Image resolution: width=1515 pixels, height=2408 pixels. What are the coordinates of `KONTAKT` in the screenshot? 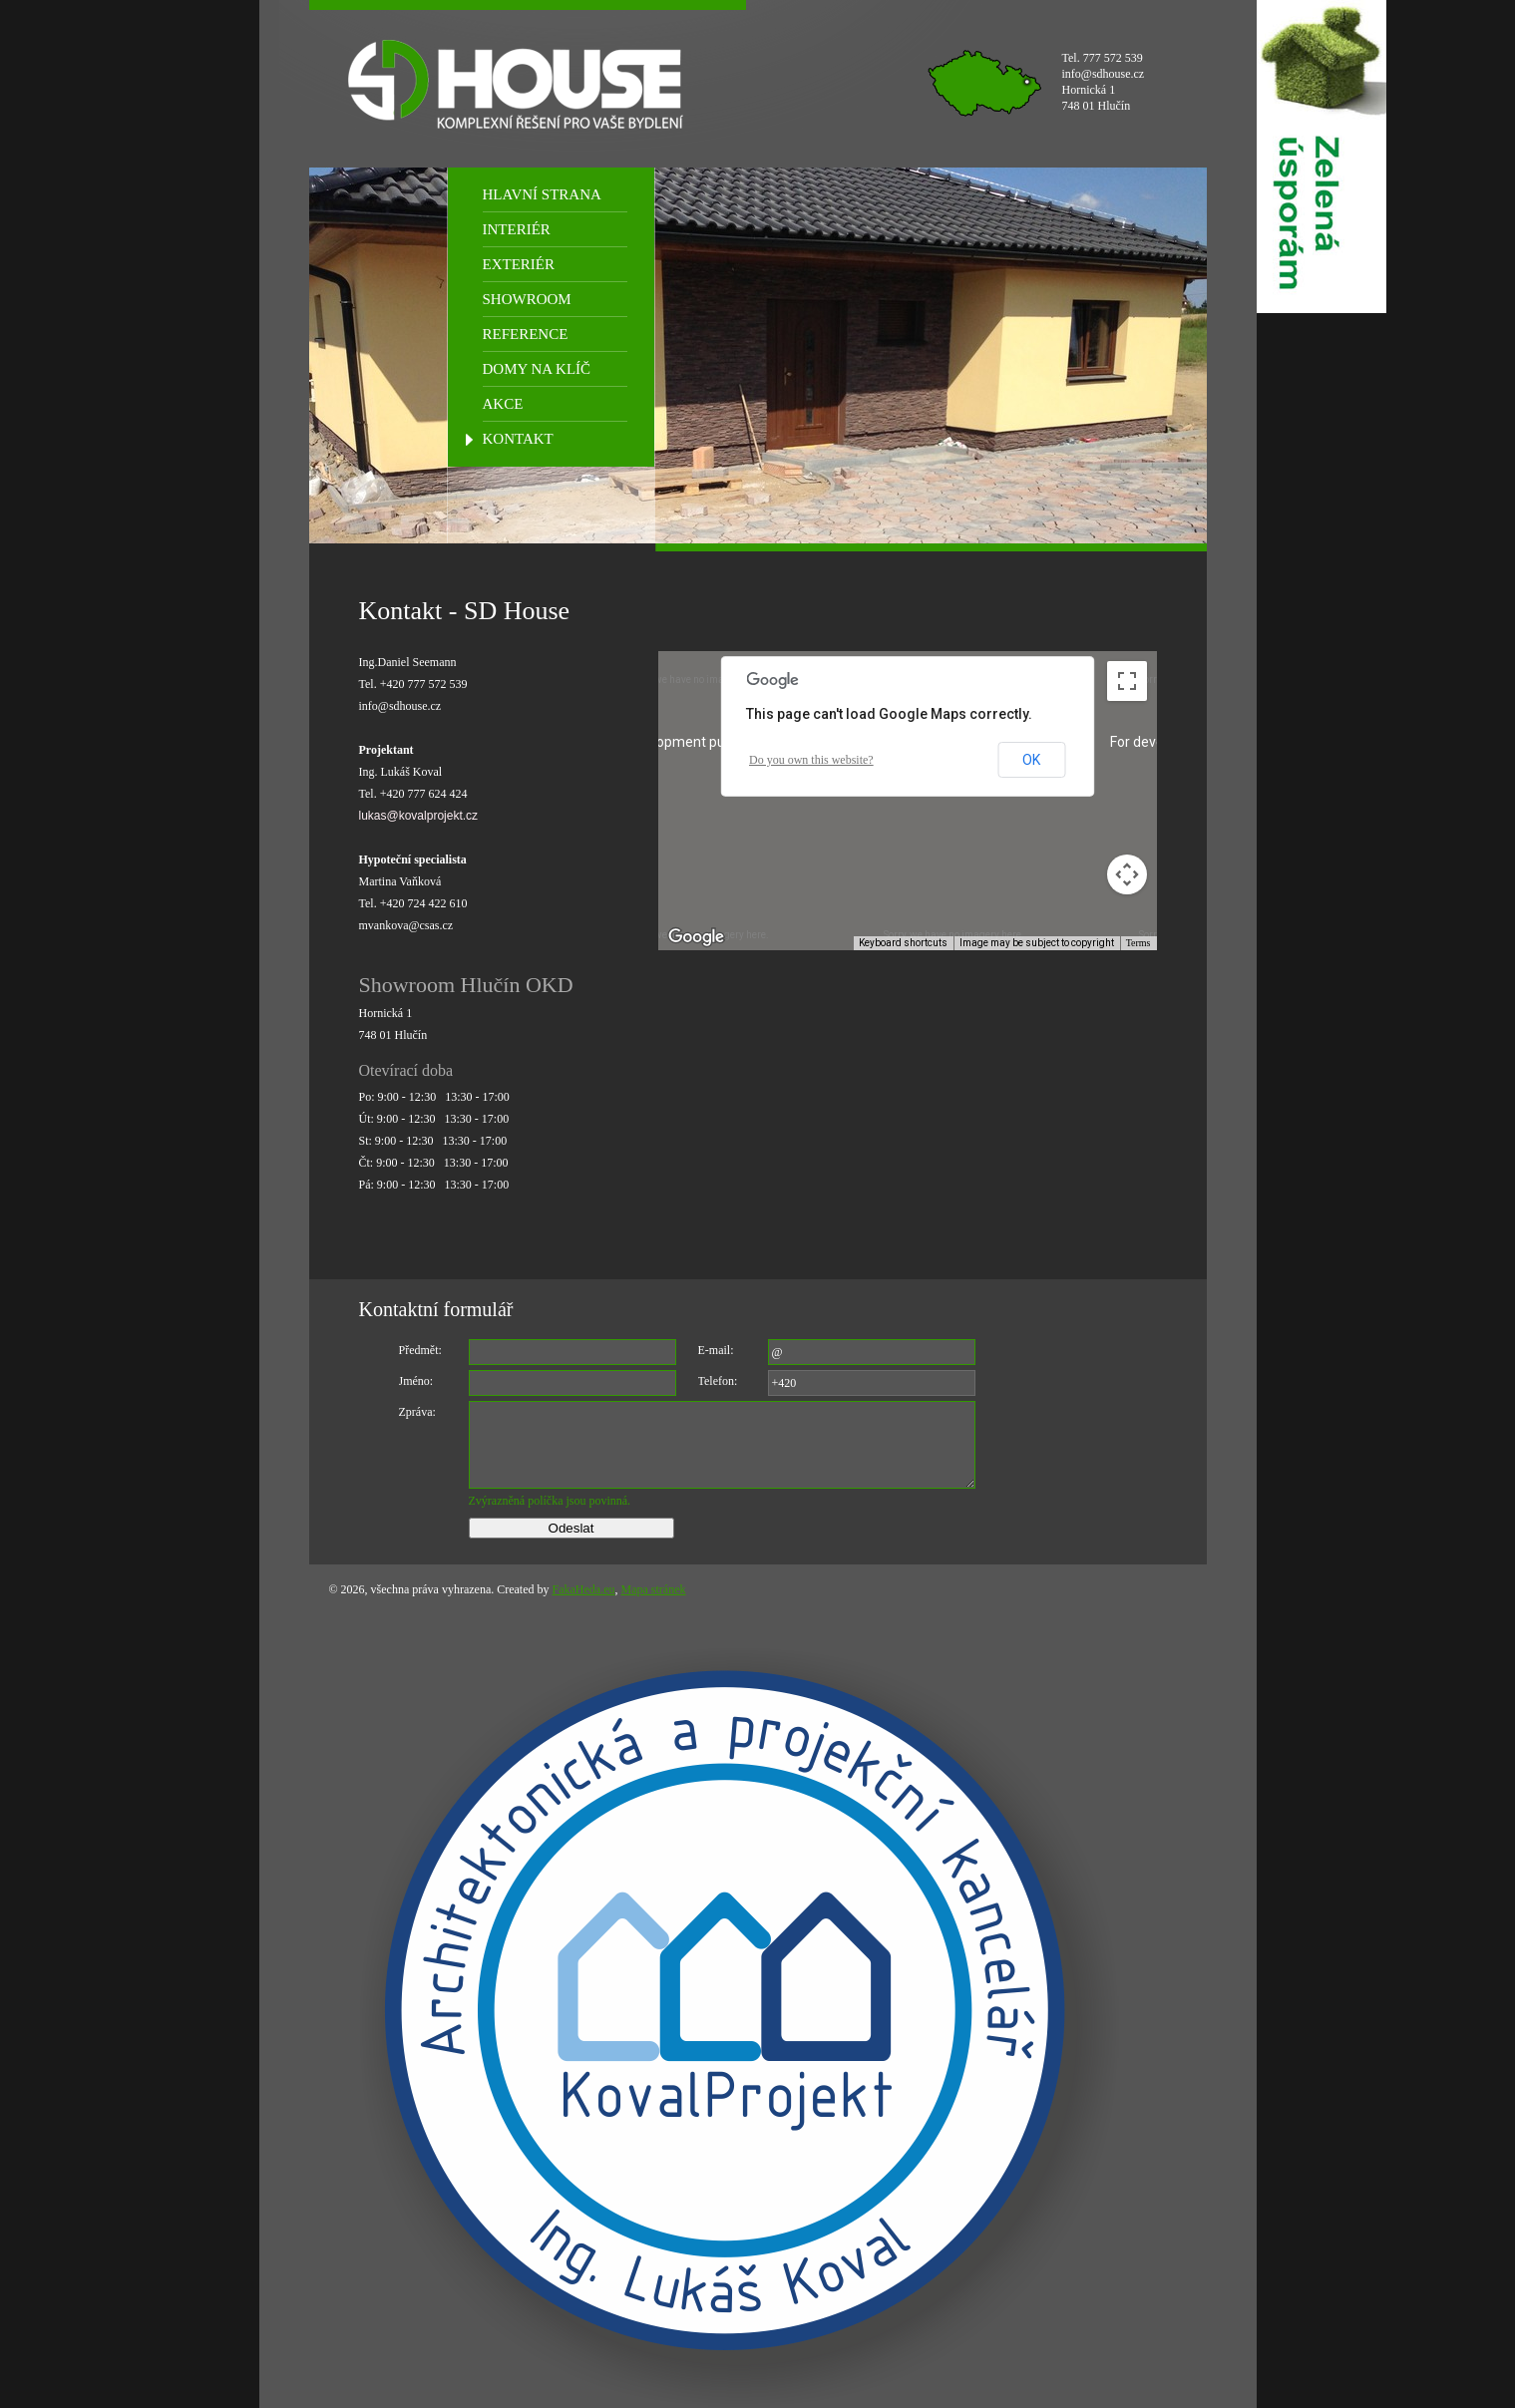 It's located at (518, 439).